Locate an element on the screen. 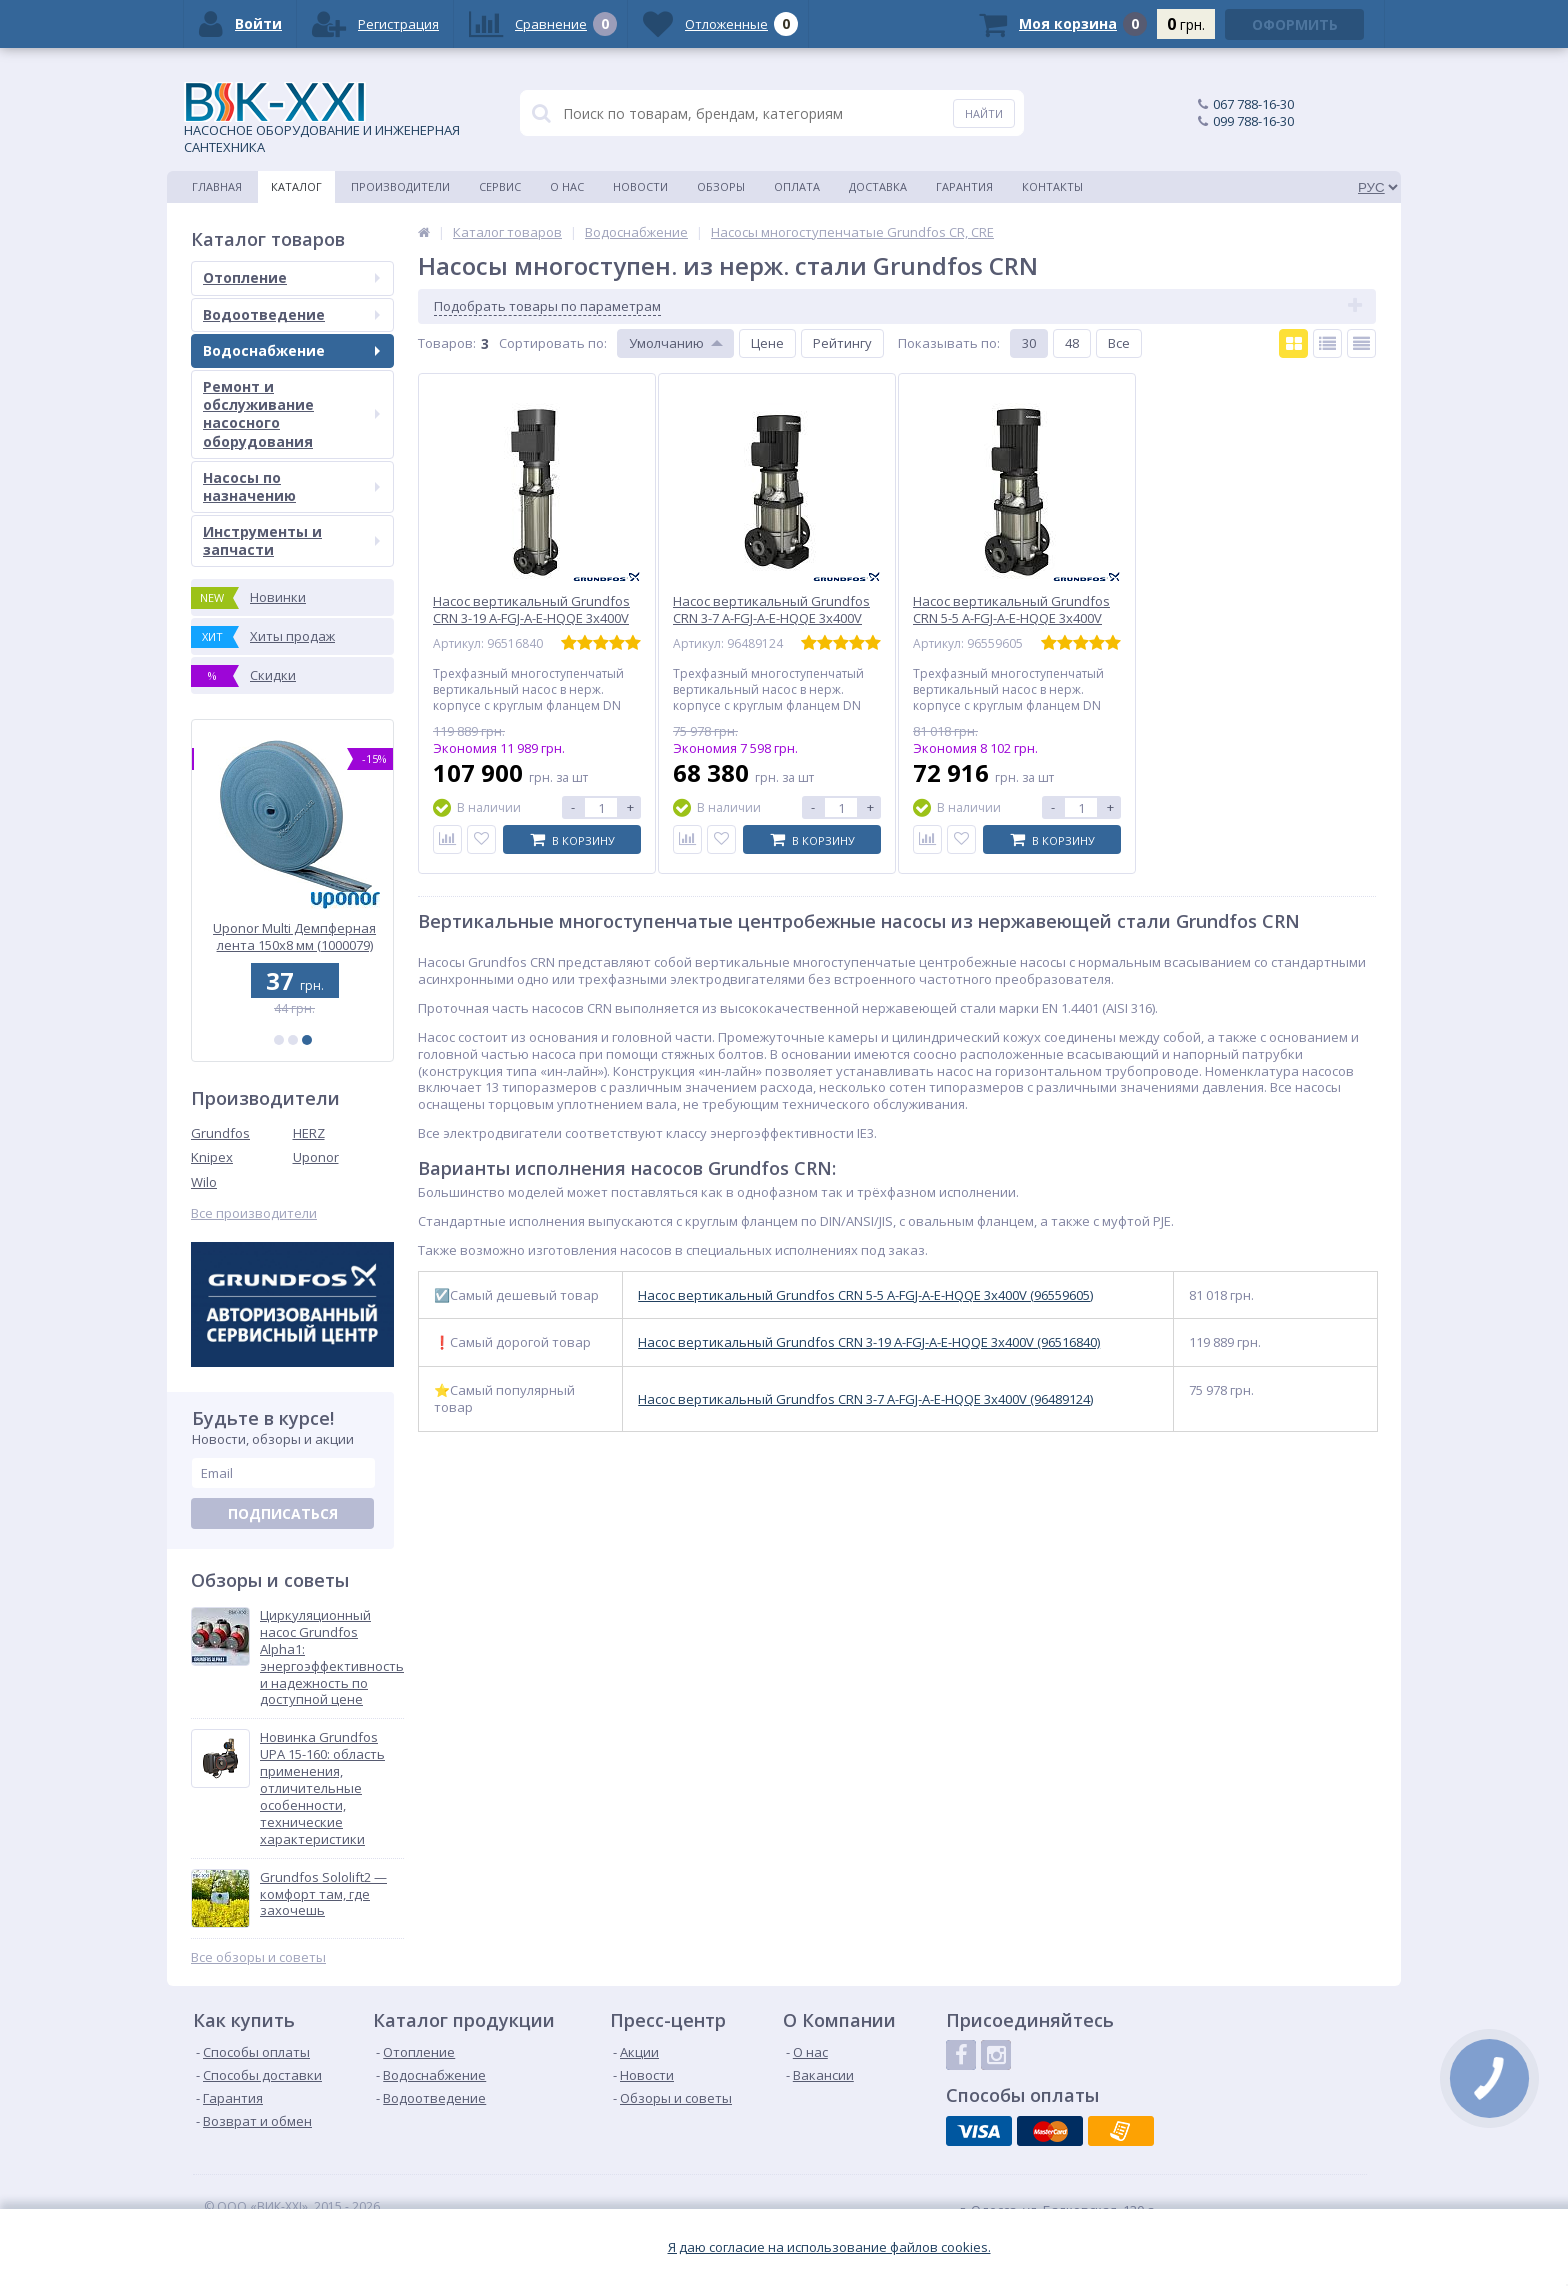 The height and width of the screenshot is (2286, 1568). Насос вертикальный Grundfos CRN 3-19 A-FGJ-A-E-HQQE 3х400V (96516840) is located at coordinates (869, 1342).